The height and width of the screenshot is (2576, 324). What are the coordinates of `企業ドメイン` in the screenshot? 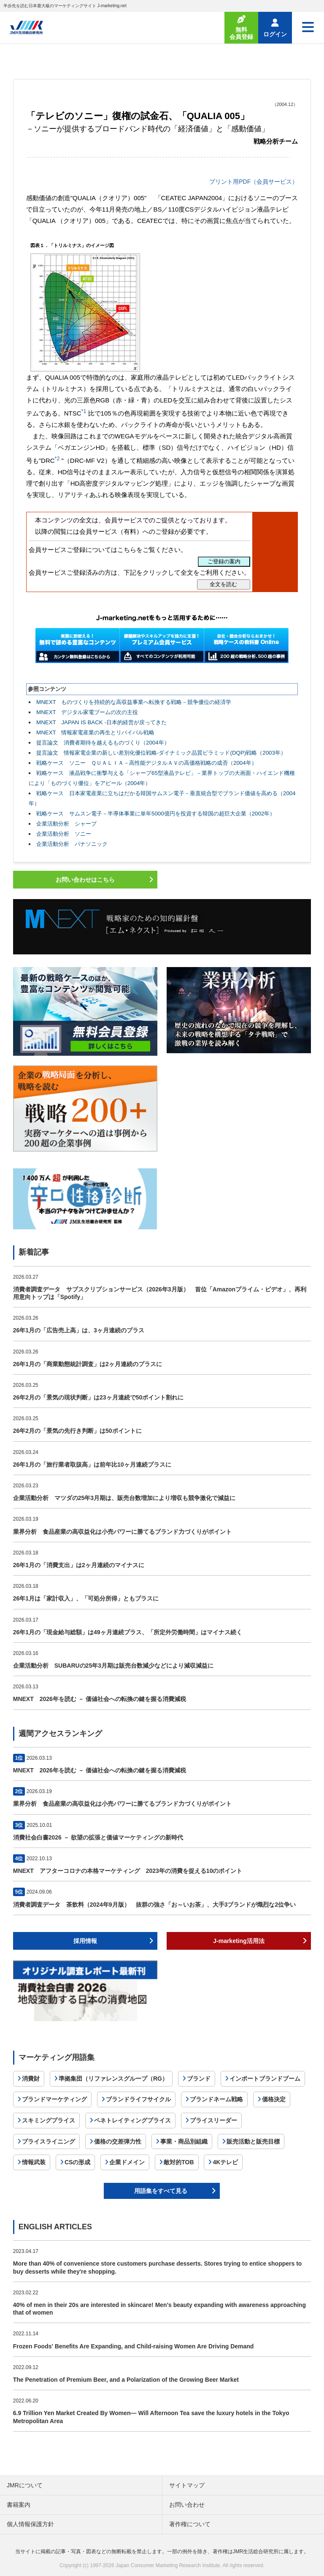 It's located at (127, 2162).